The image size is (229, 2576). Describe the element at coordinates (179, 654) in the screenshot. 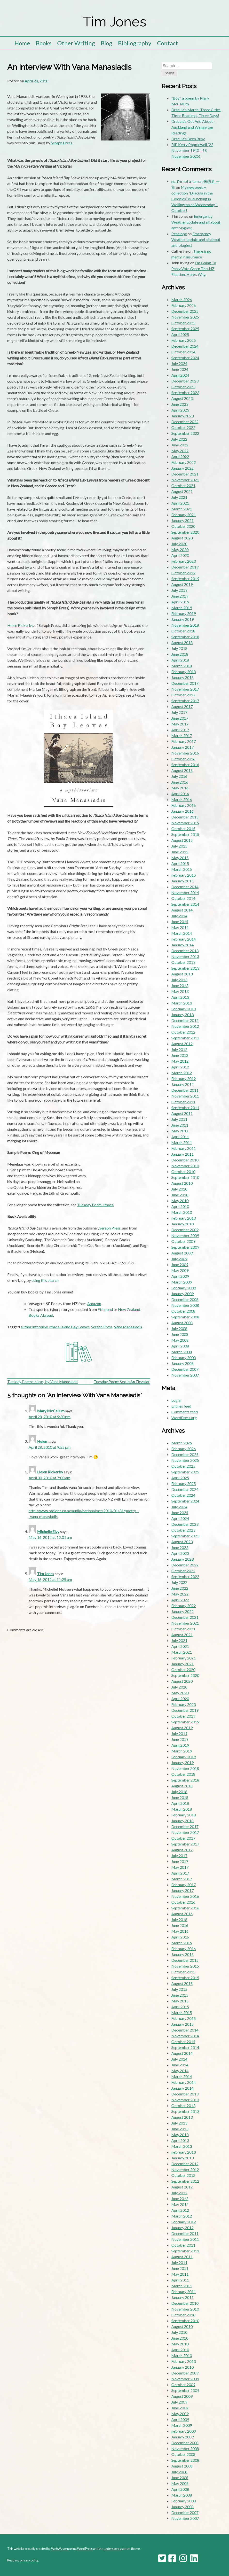

I see `June 2018` at that location.